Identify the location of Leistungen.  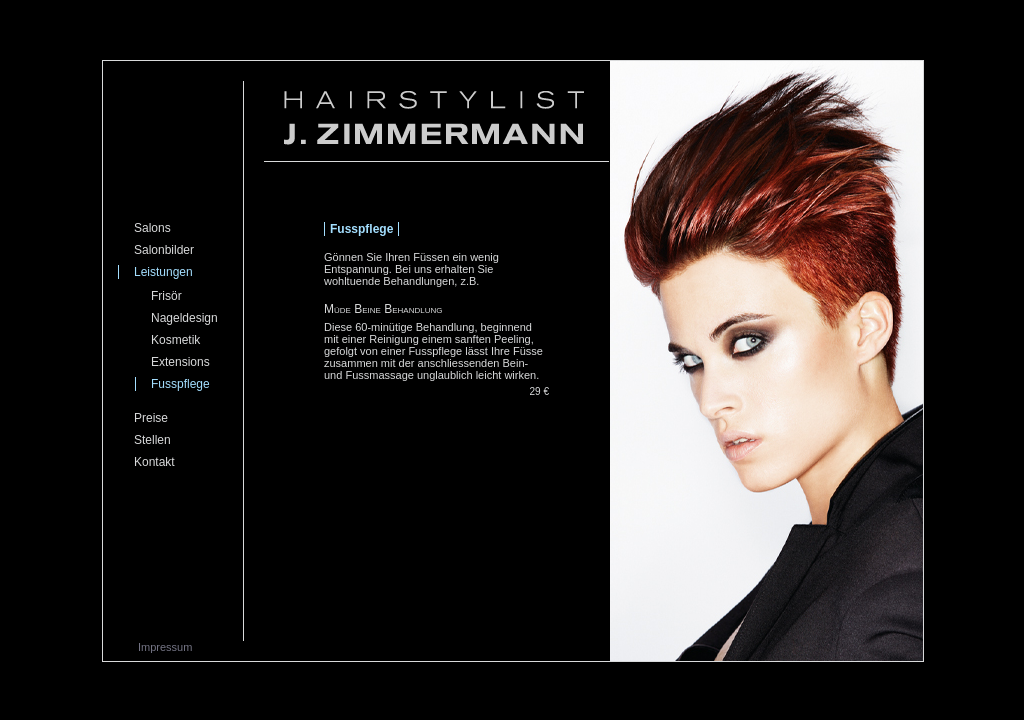
(163, 272).